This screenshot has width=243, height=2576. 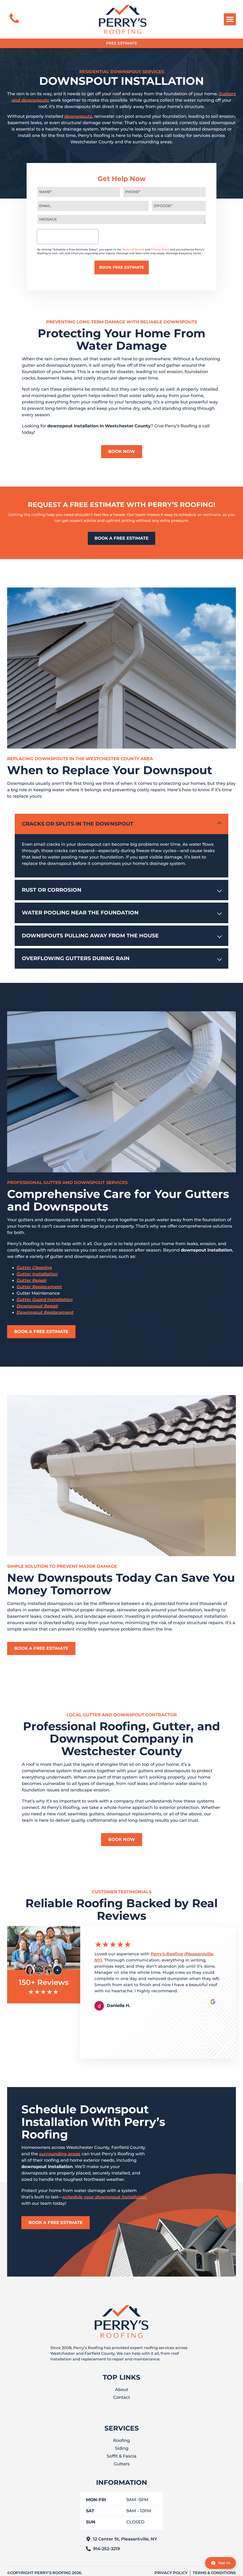 What do you see at coordinates (55, 2219) in the screenshot?
I see `Book a Free Estimate` at bounding box center [55, 2219].